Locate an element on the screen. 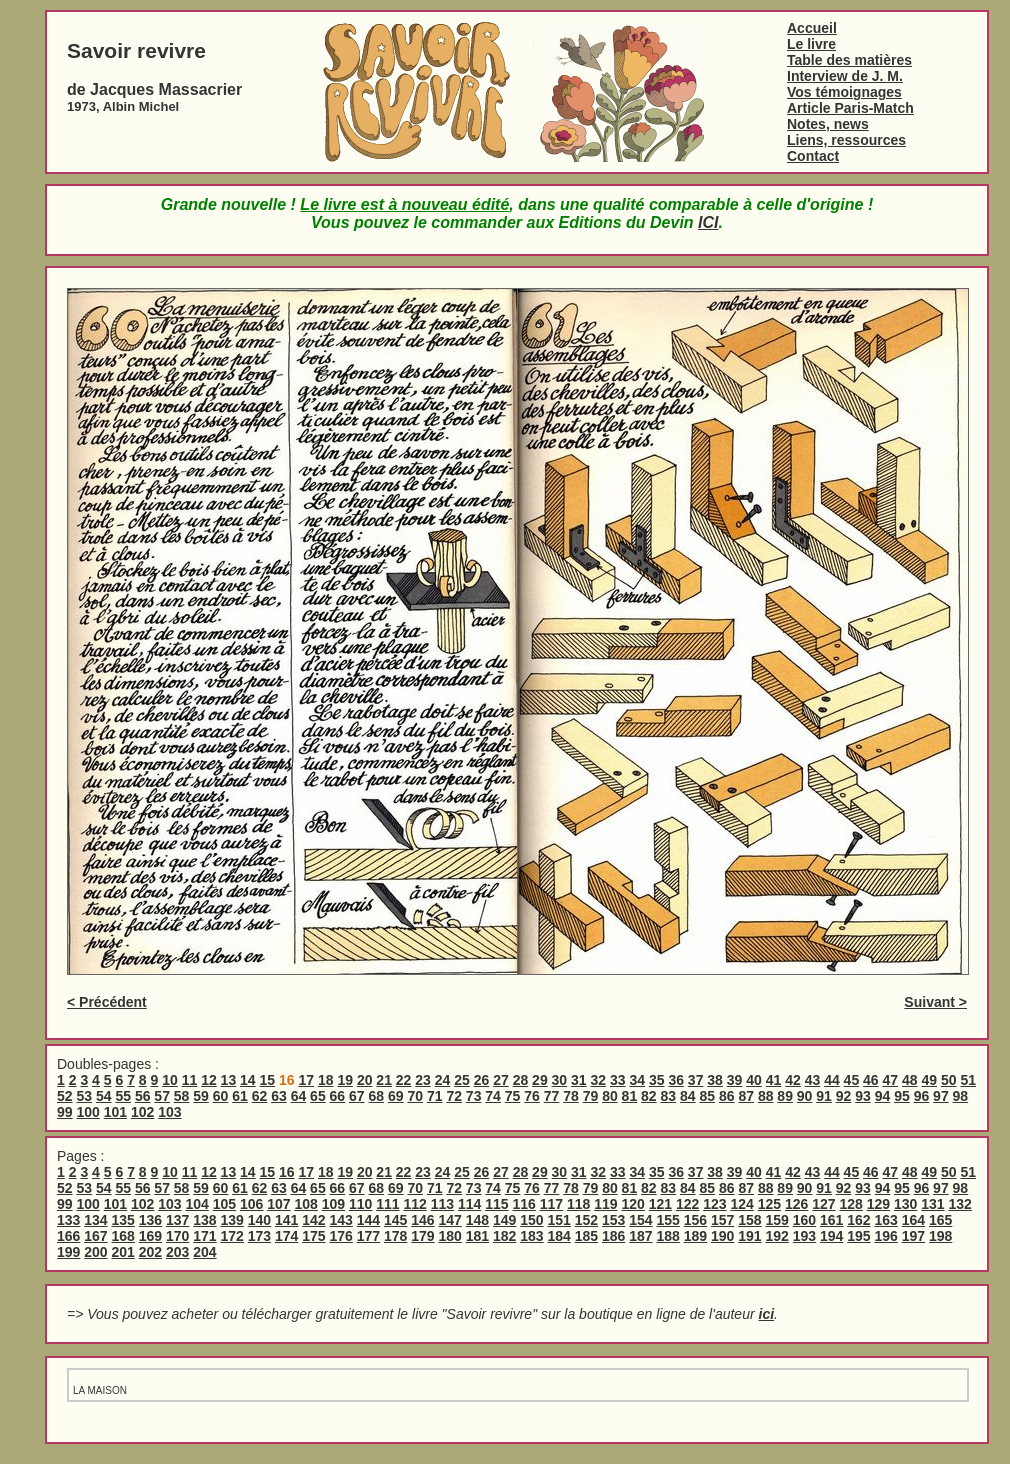 This screenshot has height=1464, width=1010. 151 is located at coordinates (559, 1220).